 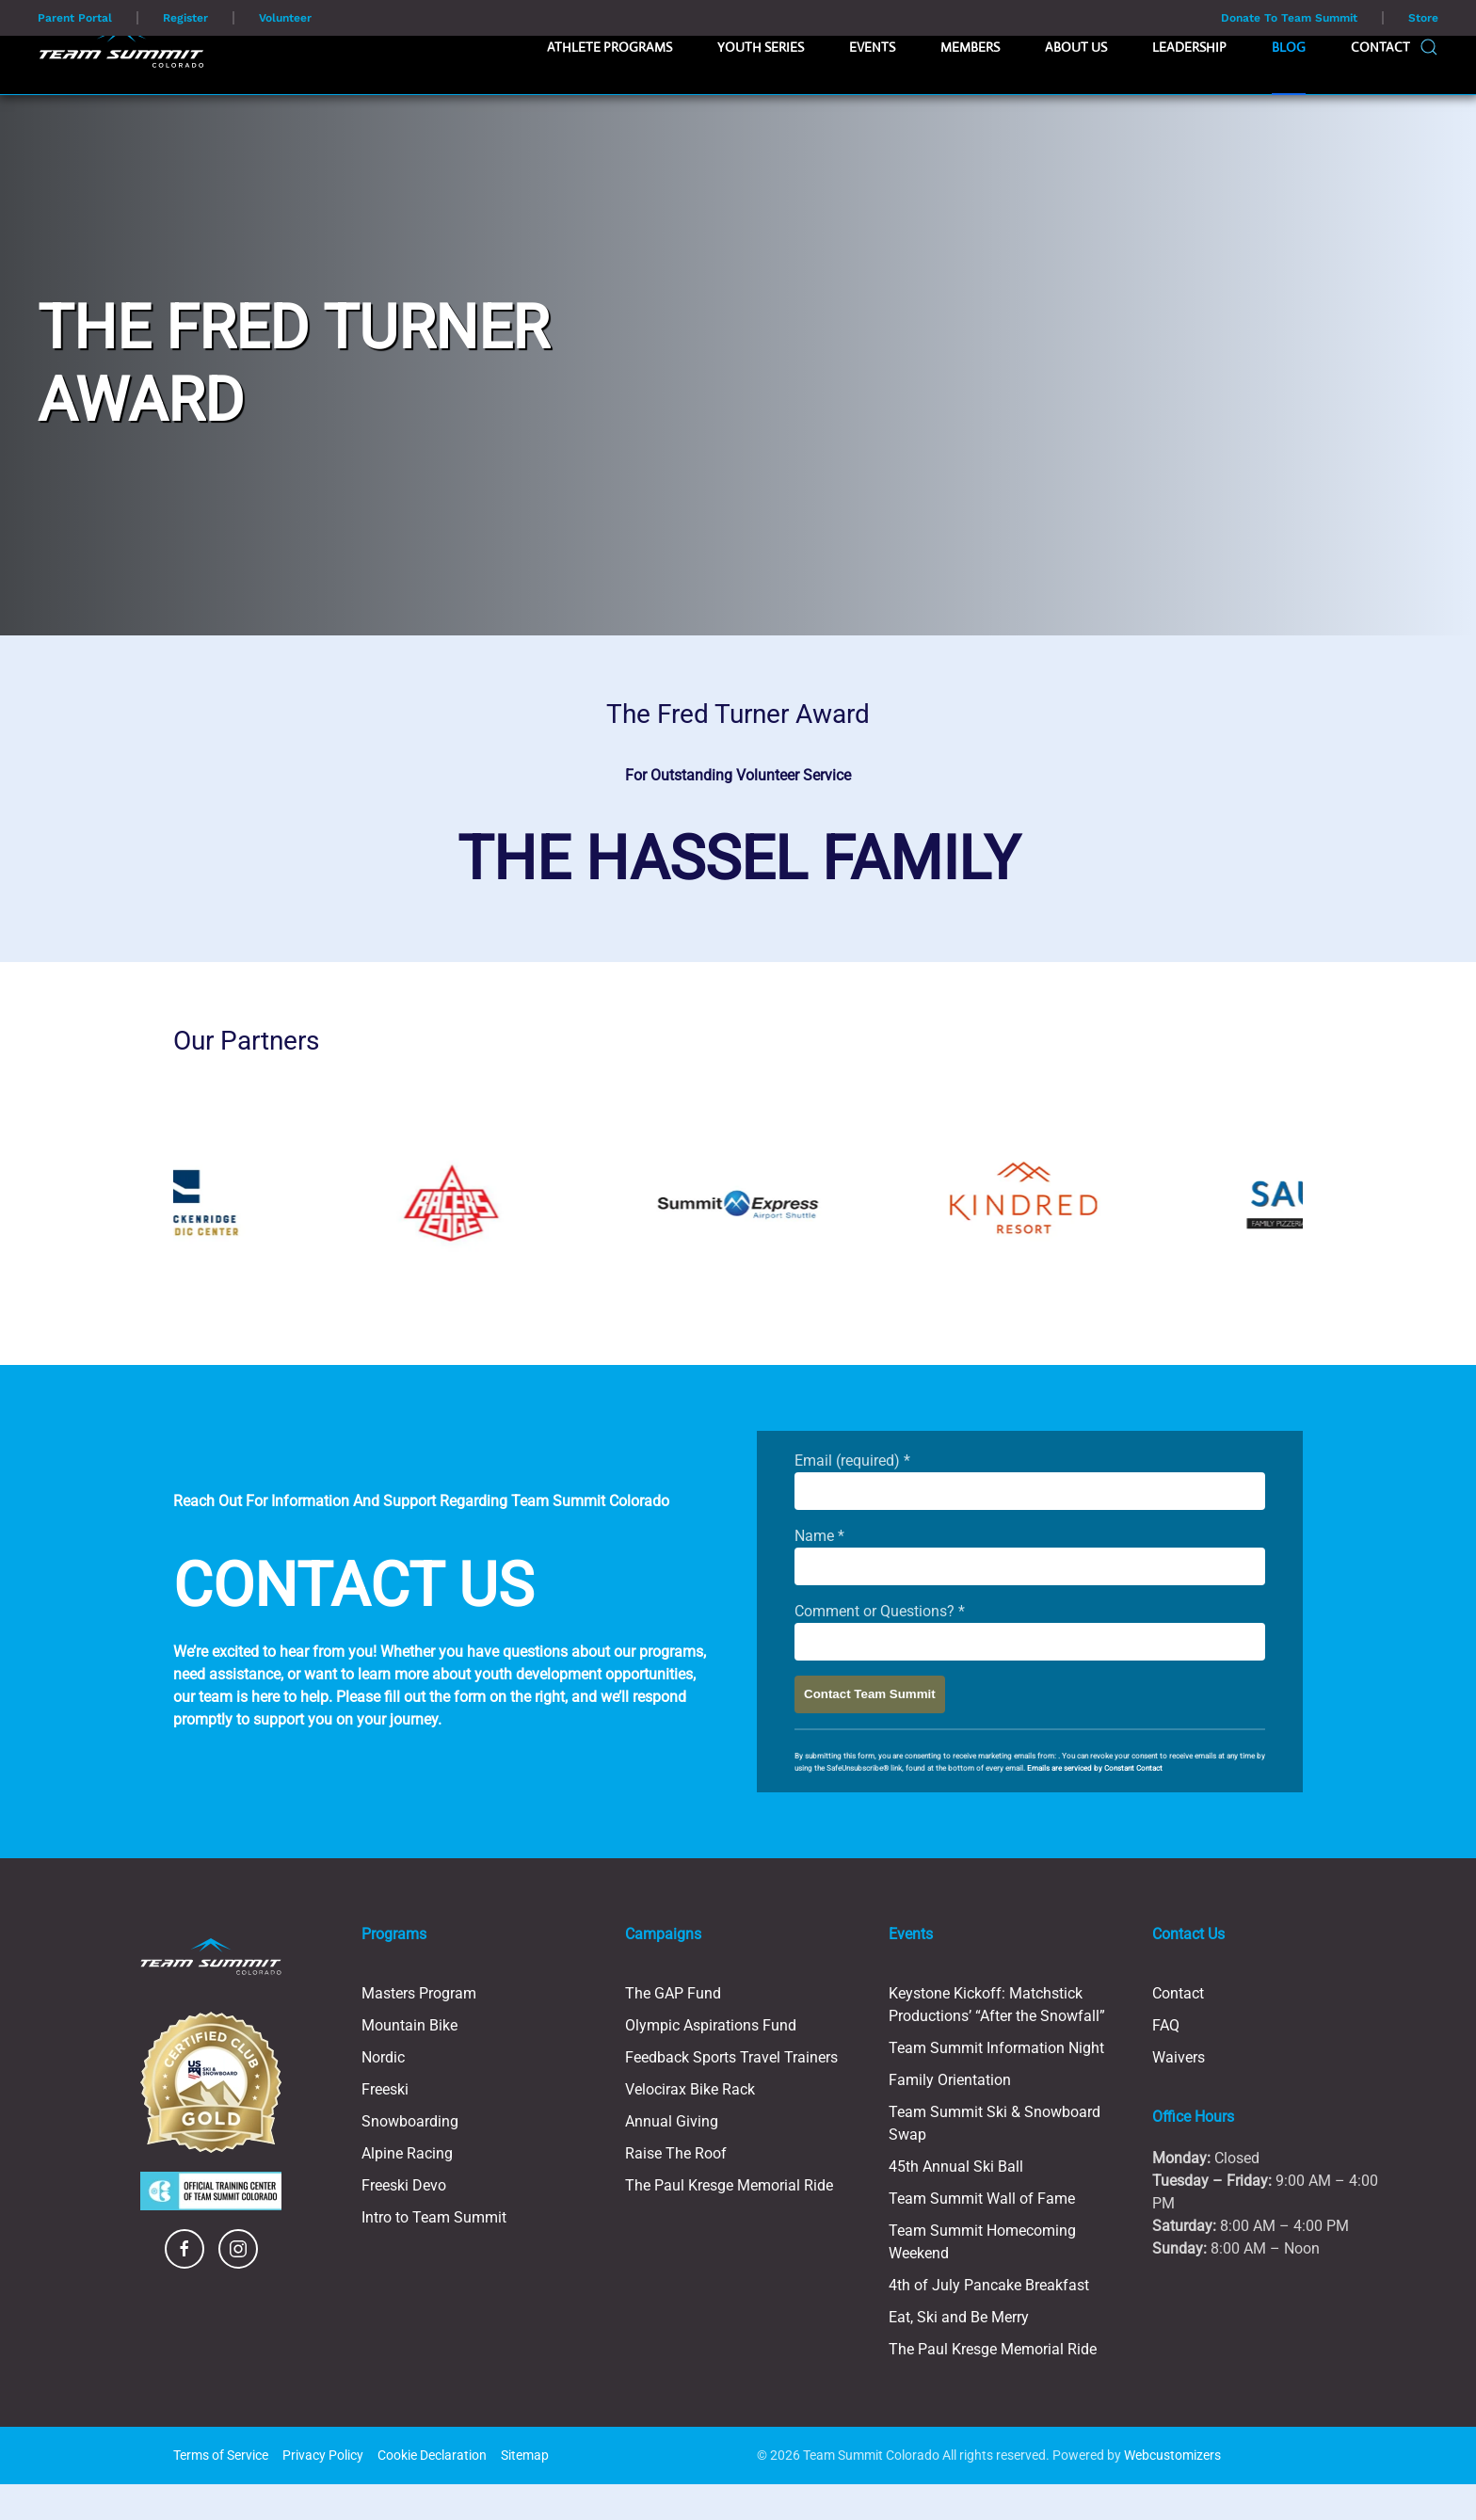 What do you see at coordinates (956, 2166) in the screenshot?
I see `45th Annual Ski Ball` at bounding box center [956, 2166].